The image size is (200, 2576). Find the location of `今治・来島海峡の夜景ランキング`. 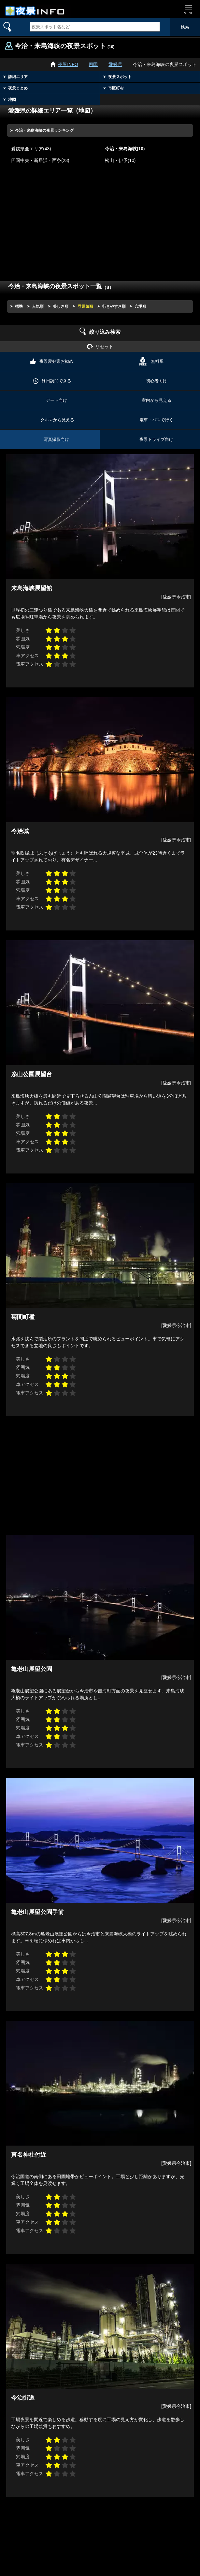

今治・来島海峡の夜景ランキング is located at coordinates (44, 130).